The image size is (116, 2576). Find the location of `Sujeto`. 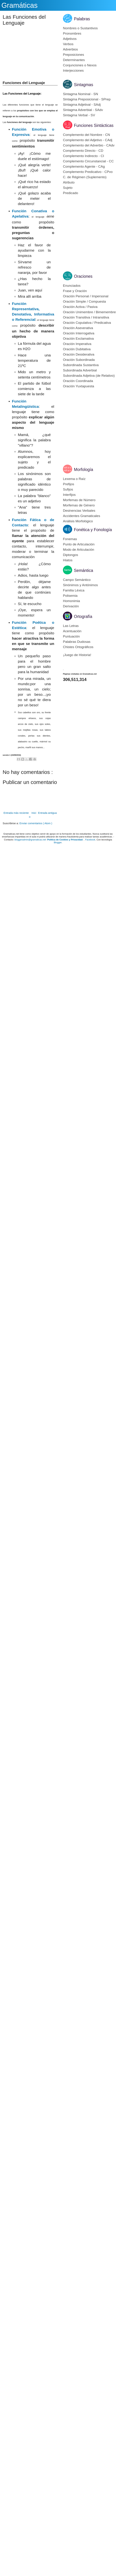

Sujeto is located at coordinates (67, 188).